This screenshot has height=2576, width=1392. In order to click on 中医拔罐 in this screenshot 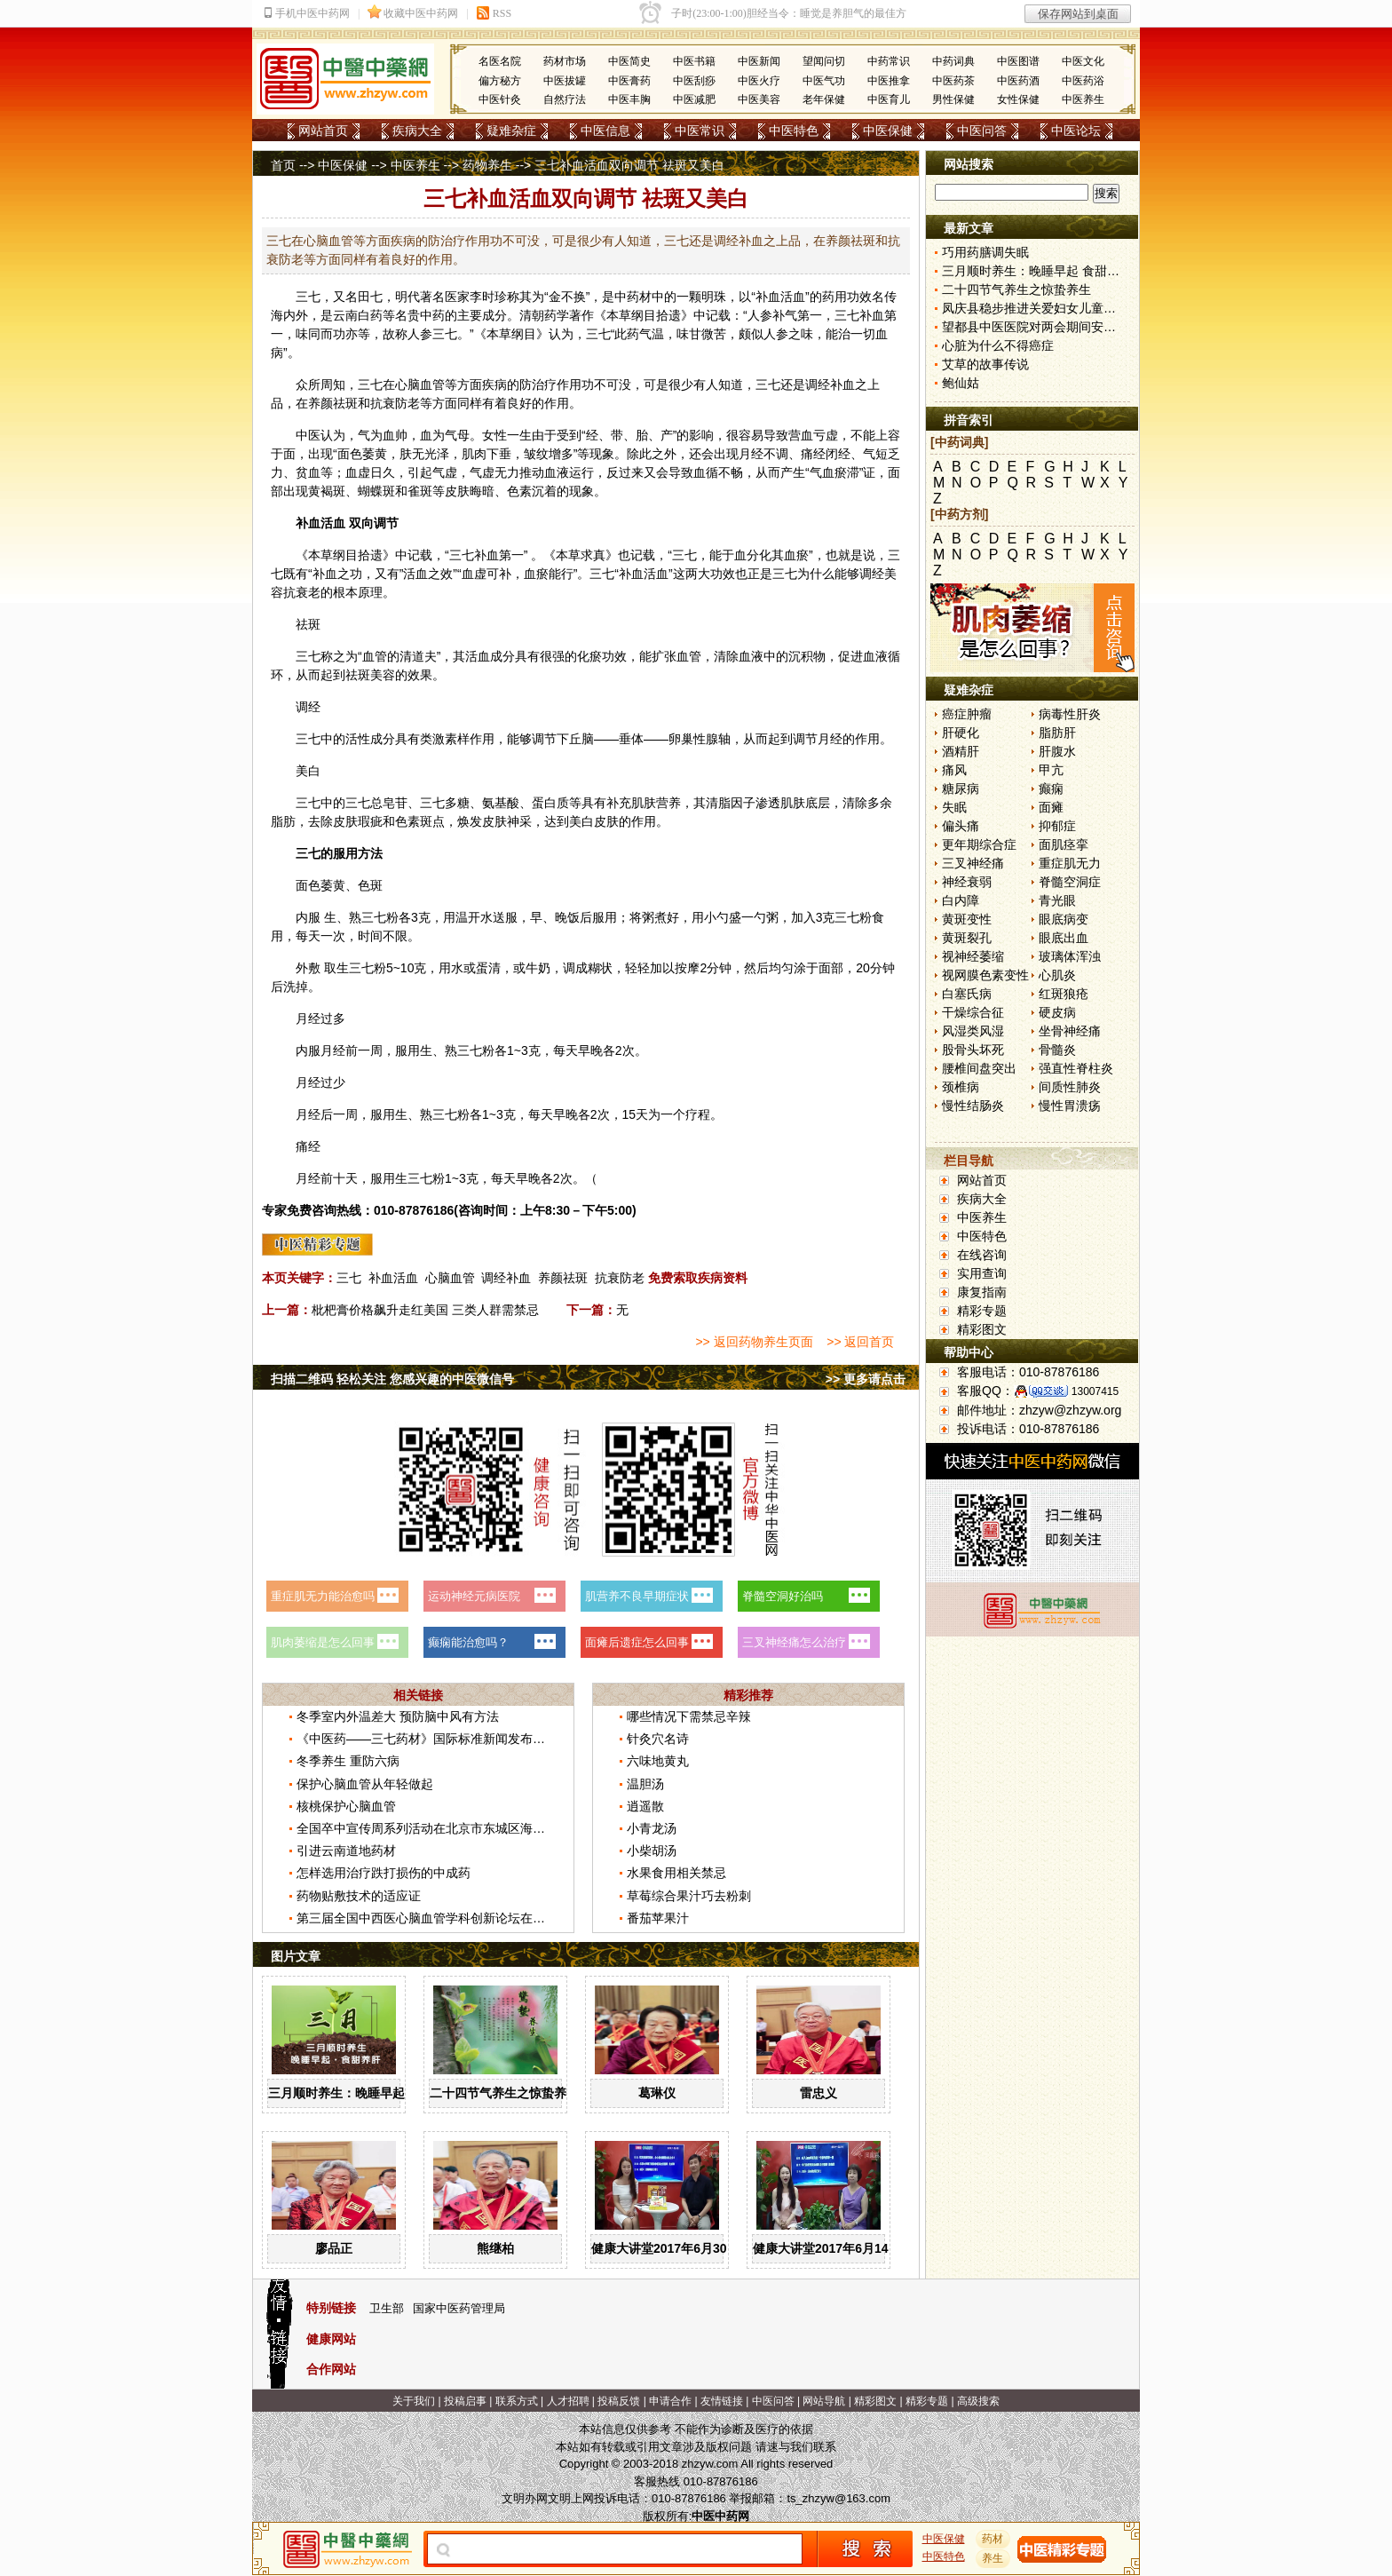, I will do `click(564, 81)`.